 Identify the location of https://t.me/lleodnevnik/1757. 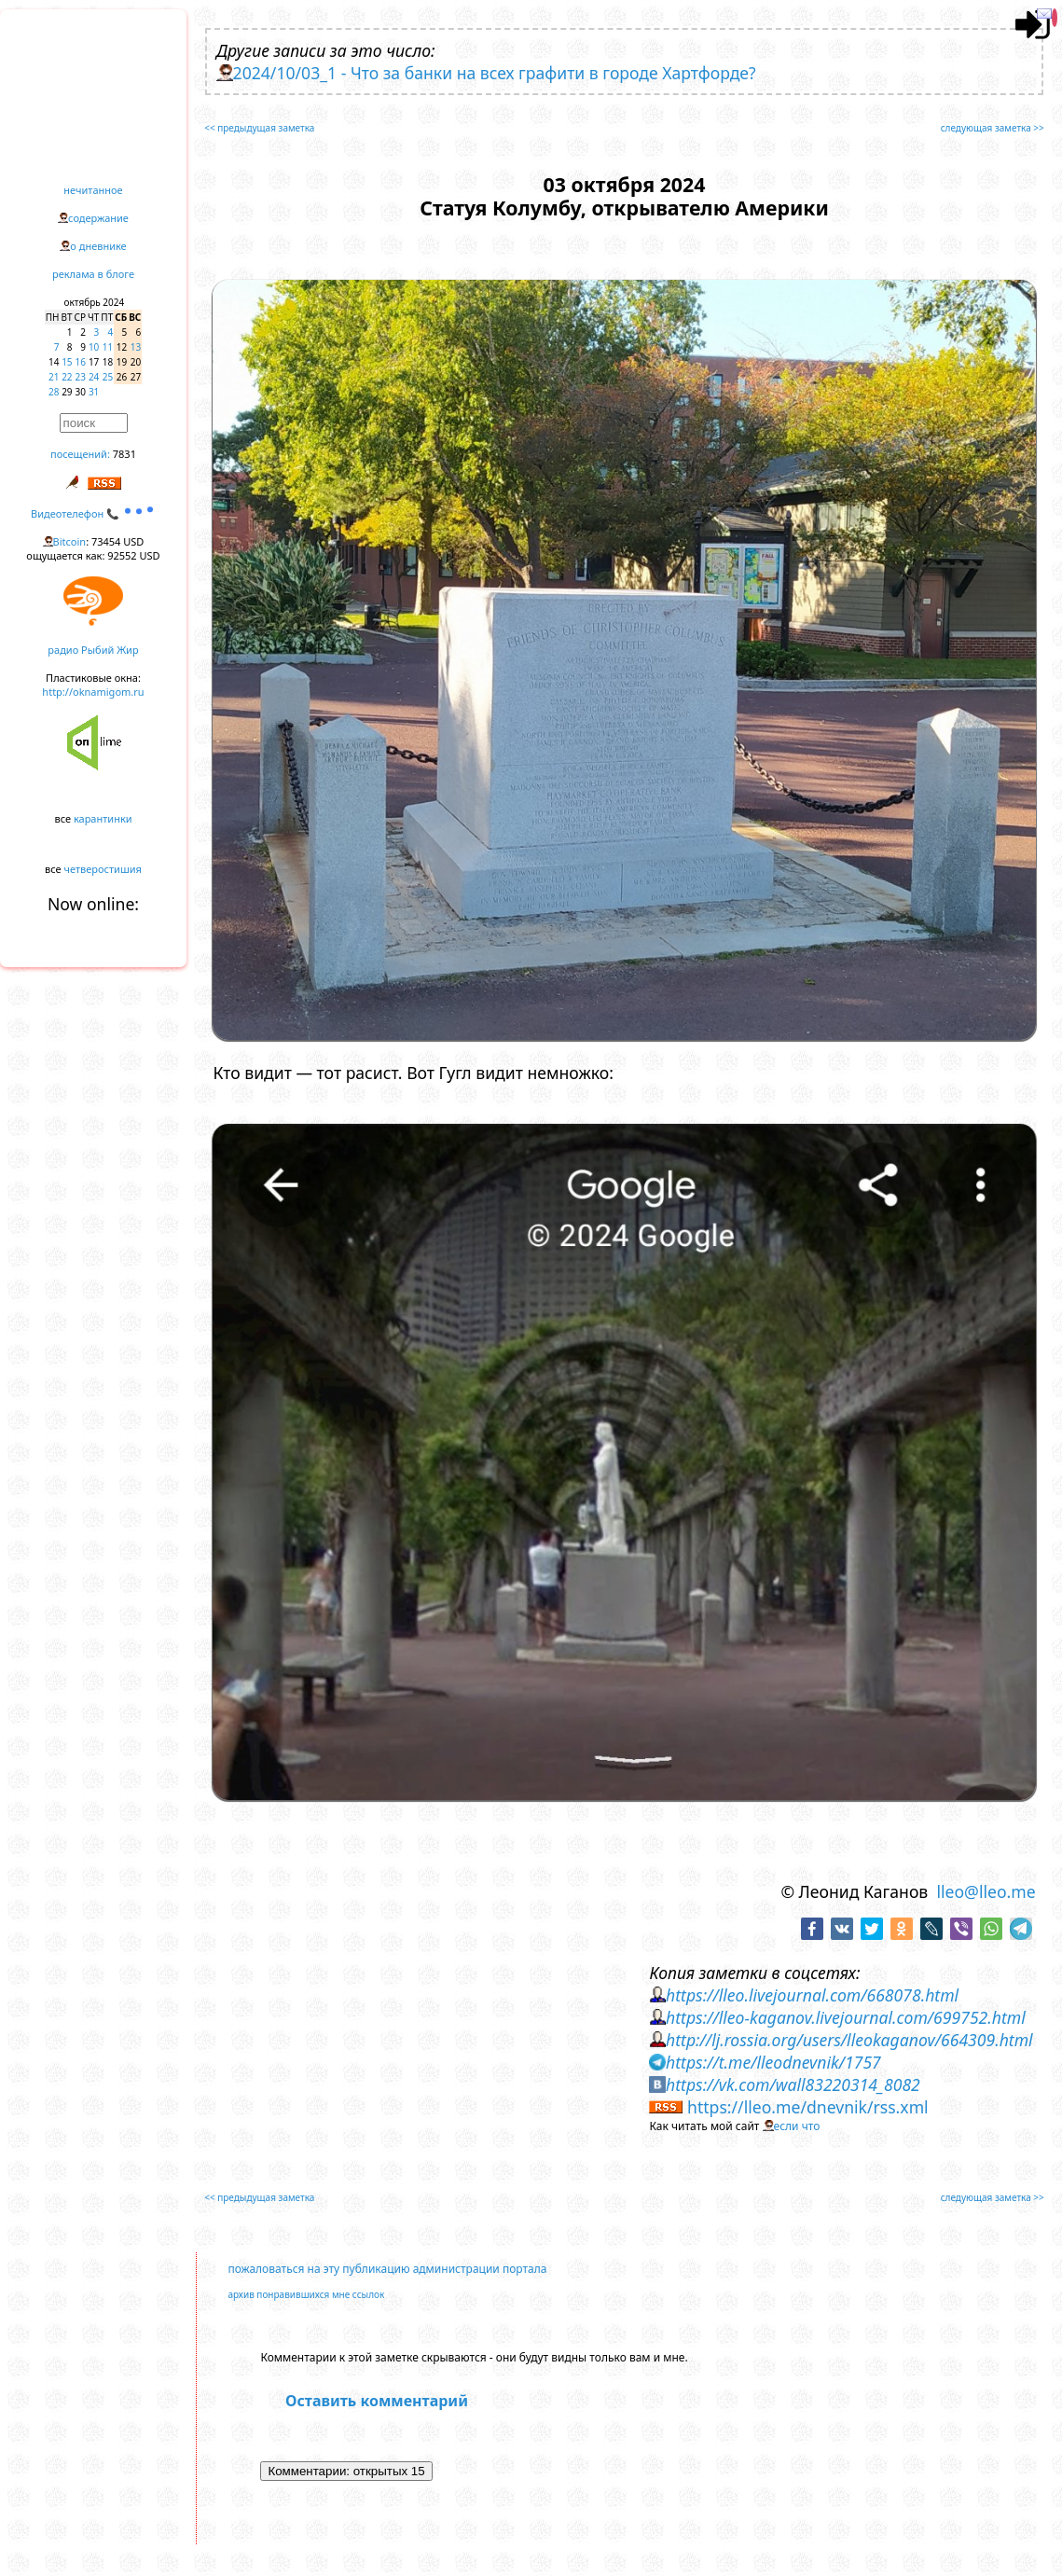
(773, 2062).